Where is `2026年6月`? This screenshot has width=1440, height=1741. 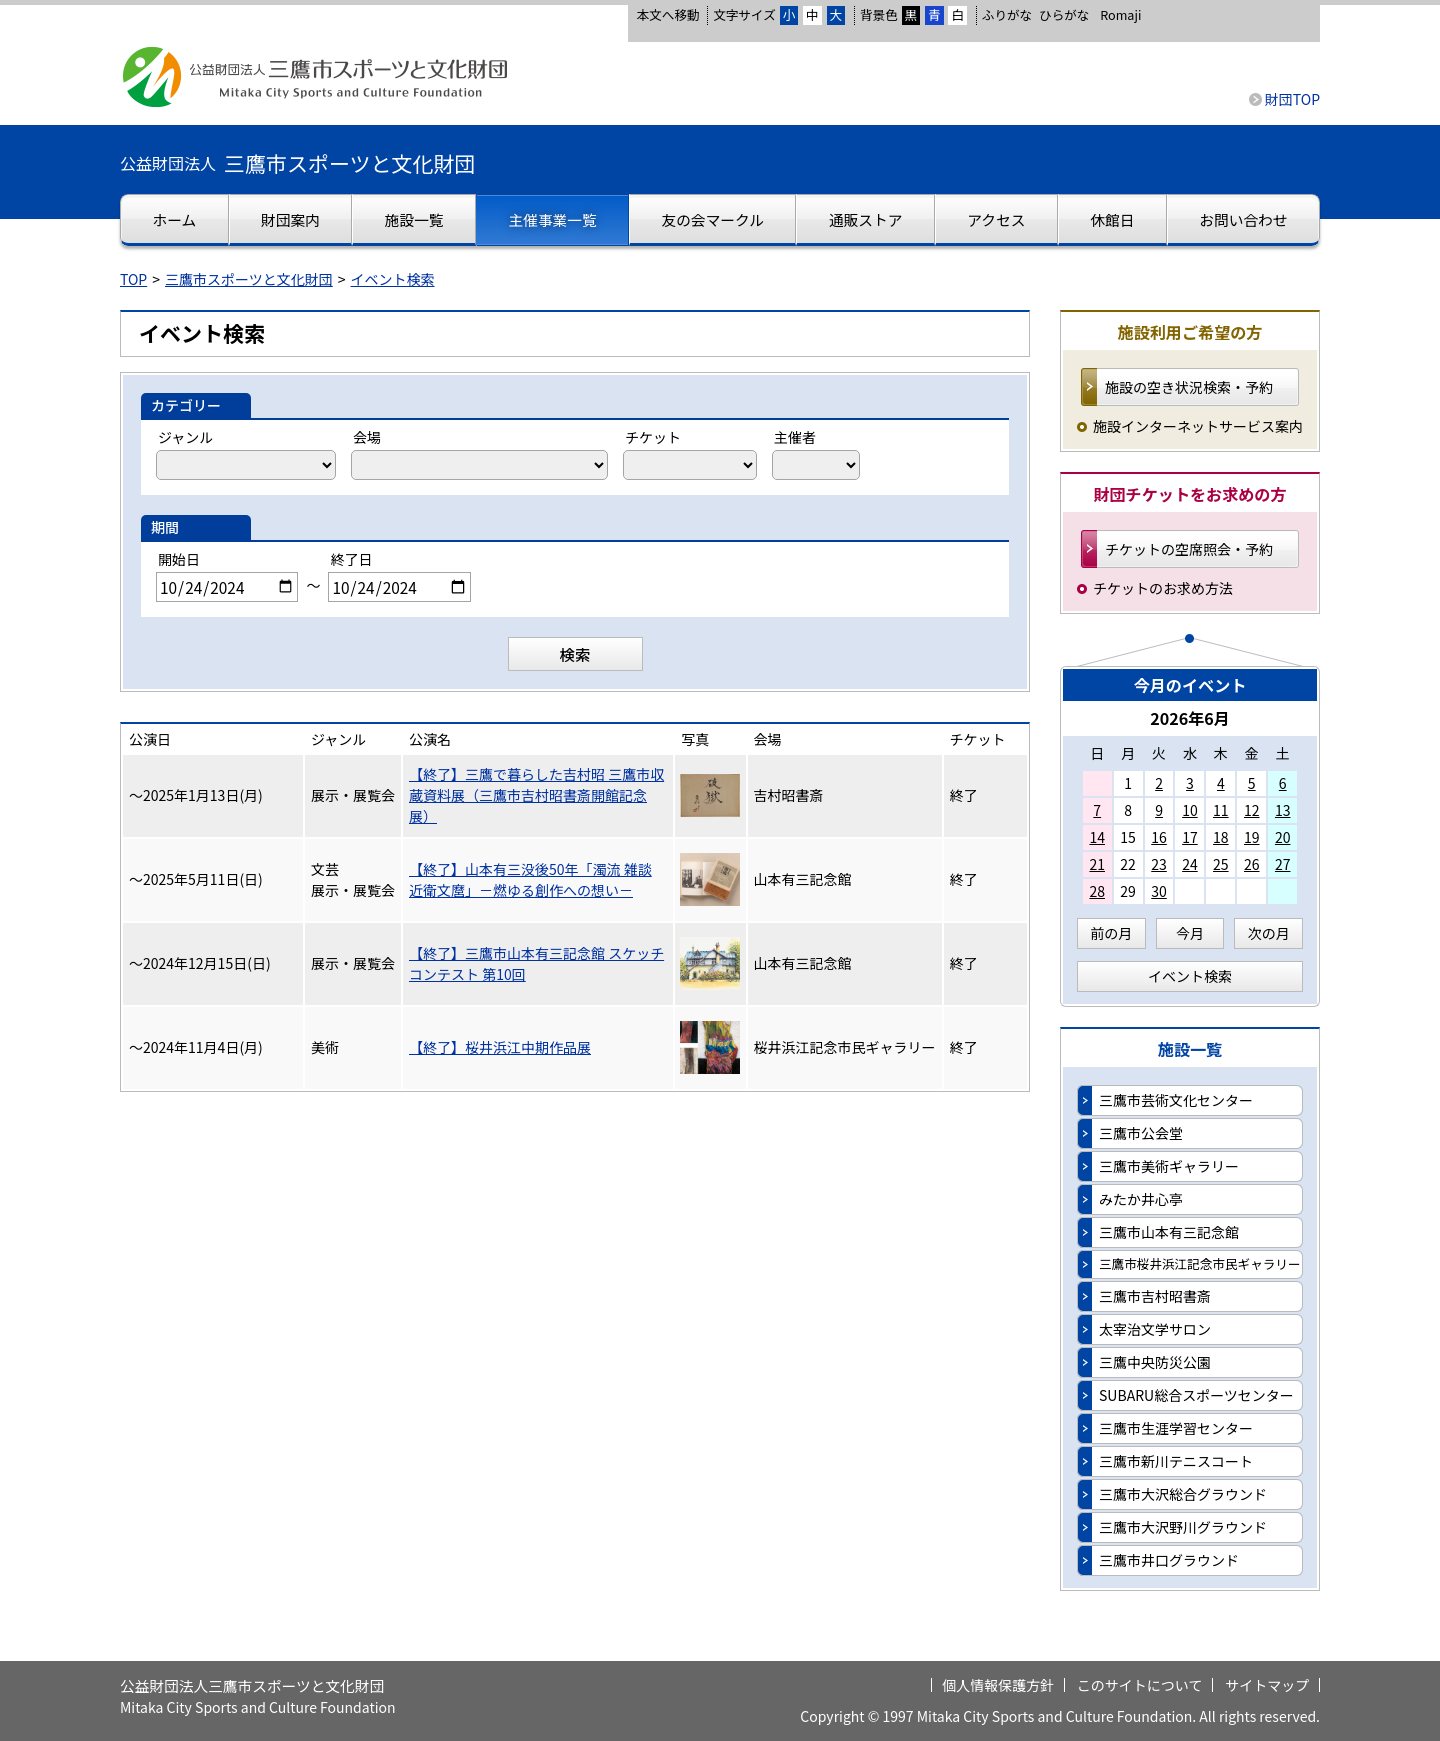 2026年6月 is located at coordinates (1190, 718).